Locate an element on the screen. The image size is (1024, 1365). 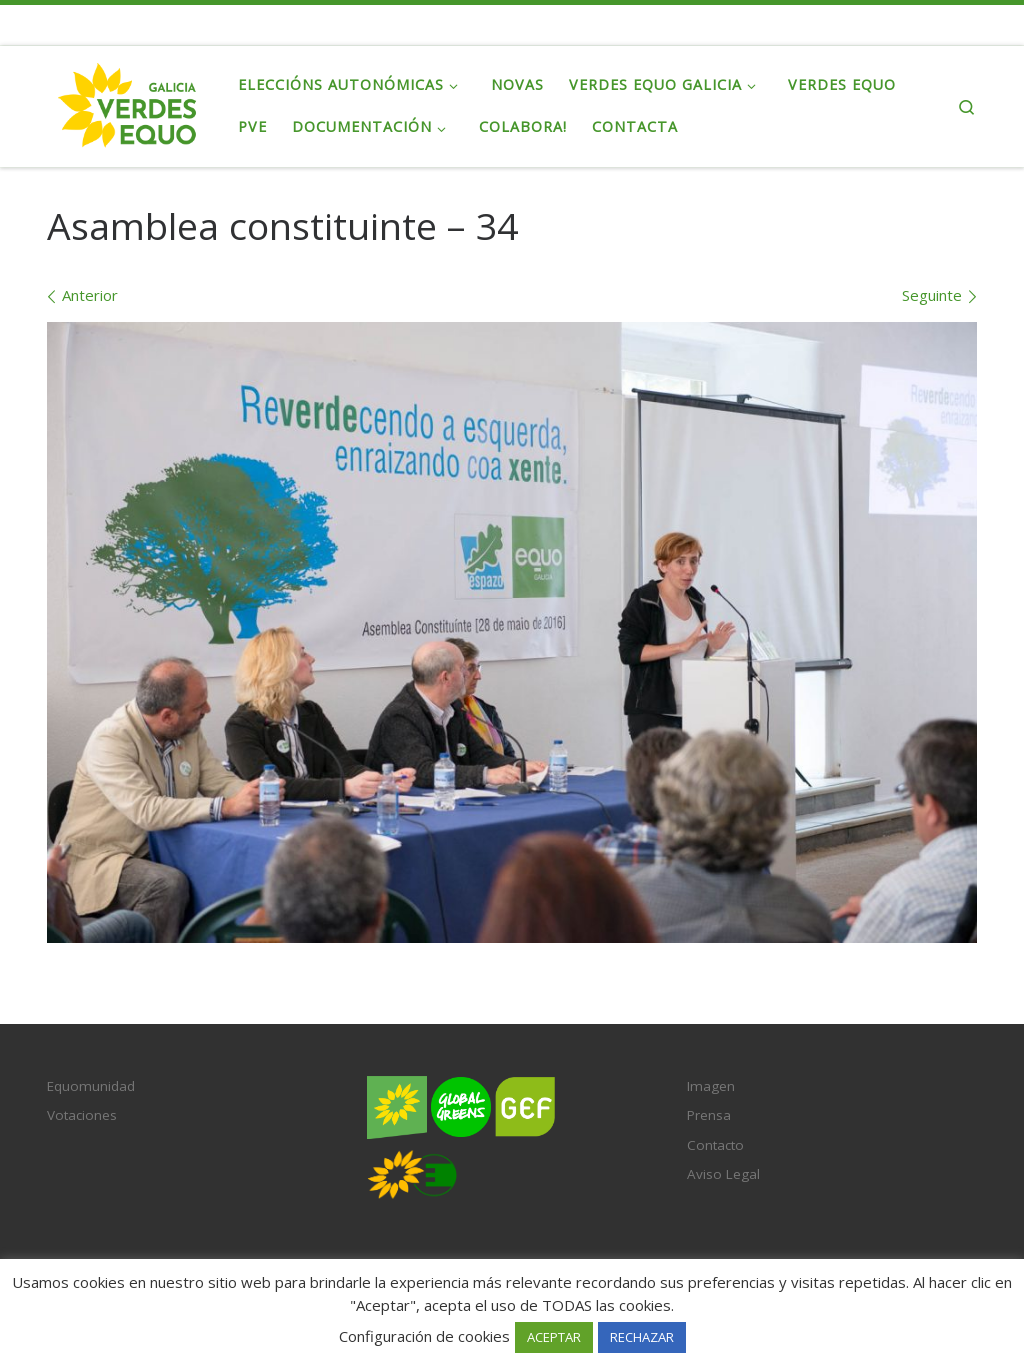
RECHAZAR [button] is located at coordinates (642, 1337).